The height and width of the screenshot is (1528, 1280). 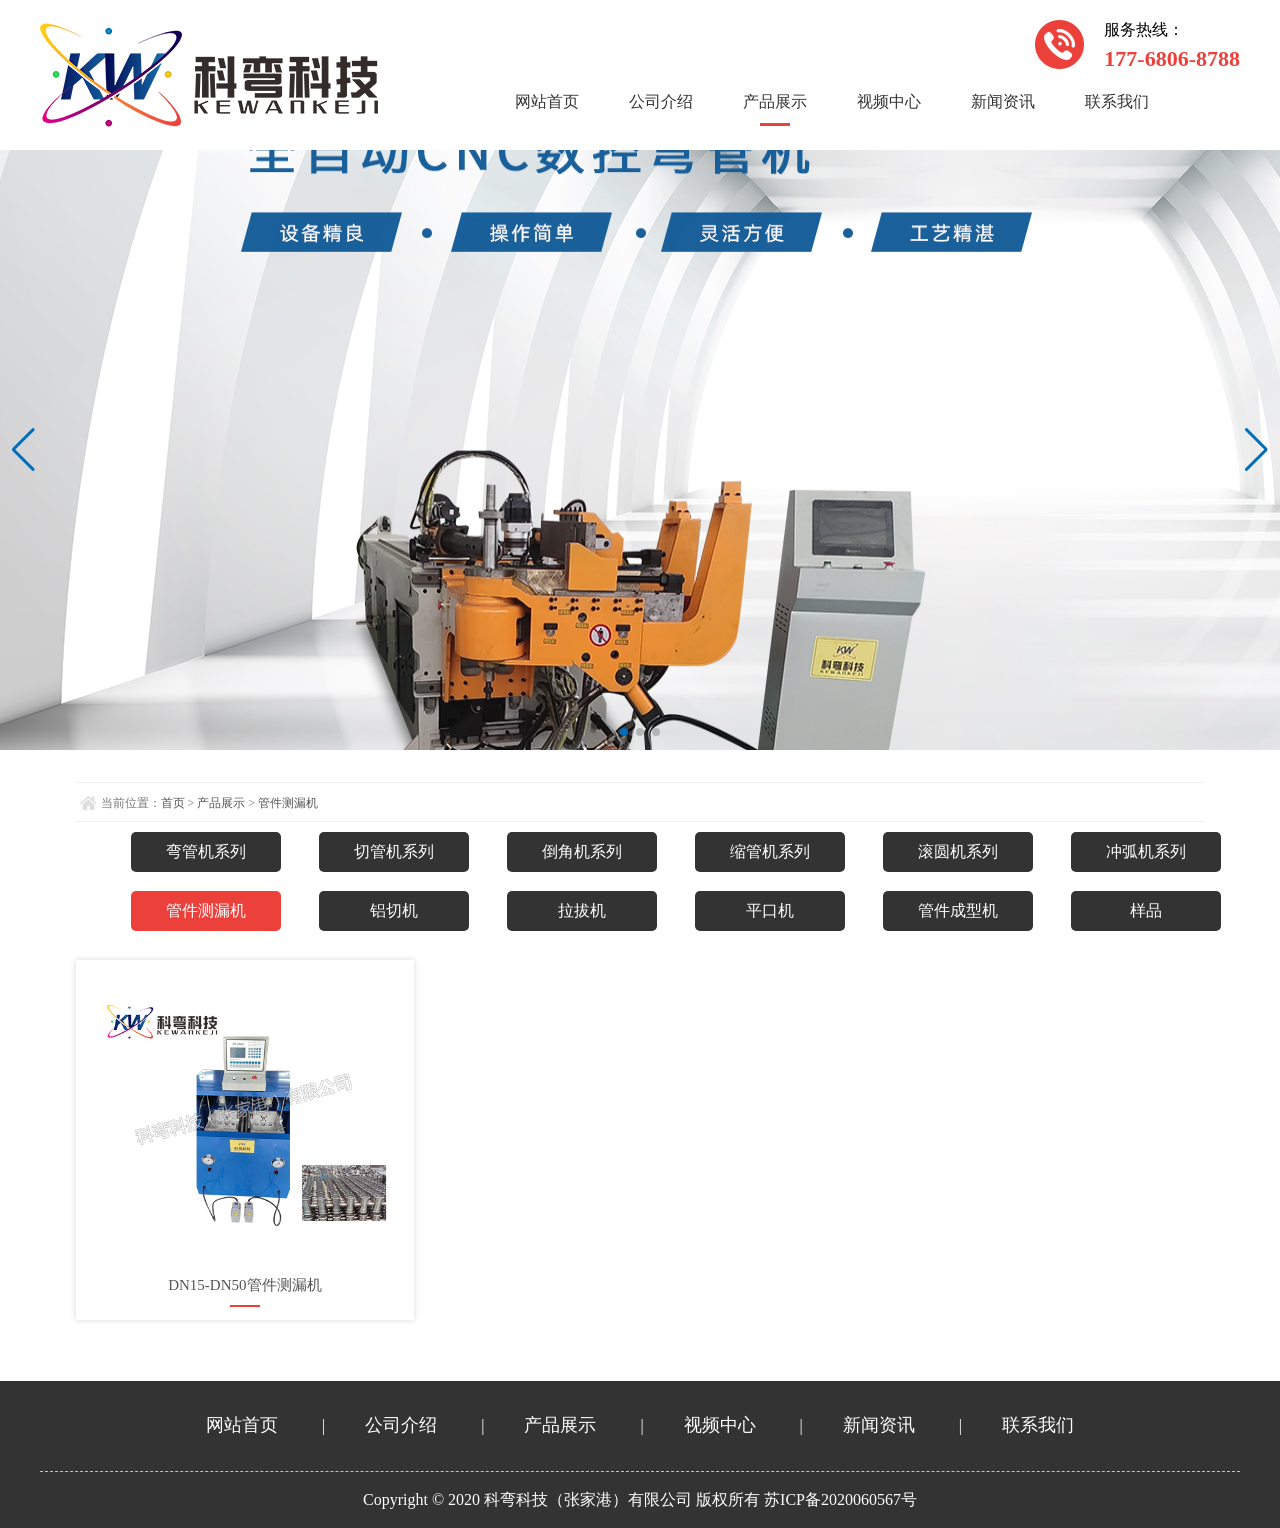 I want to click on 样品, so click(x=1146, y=910).